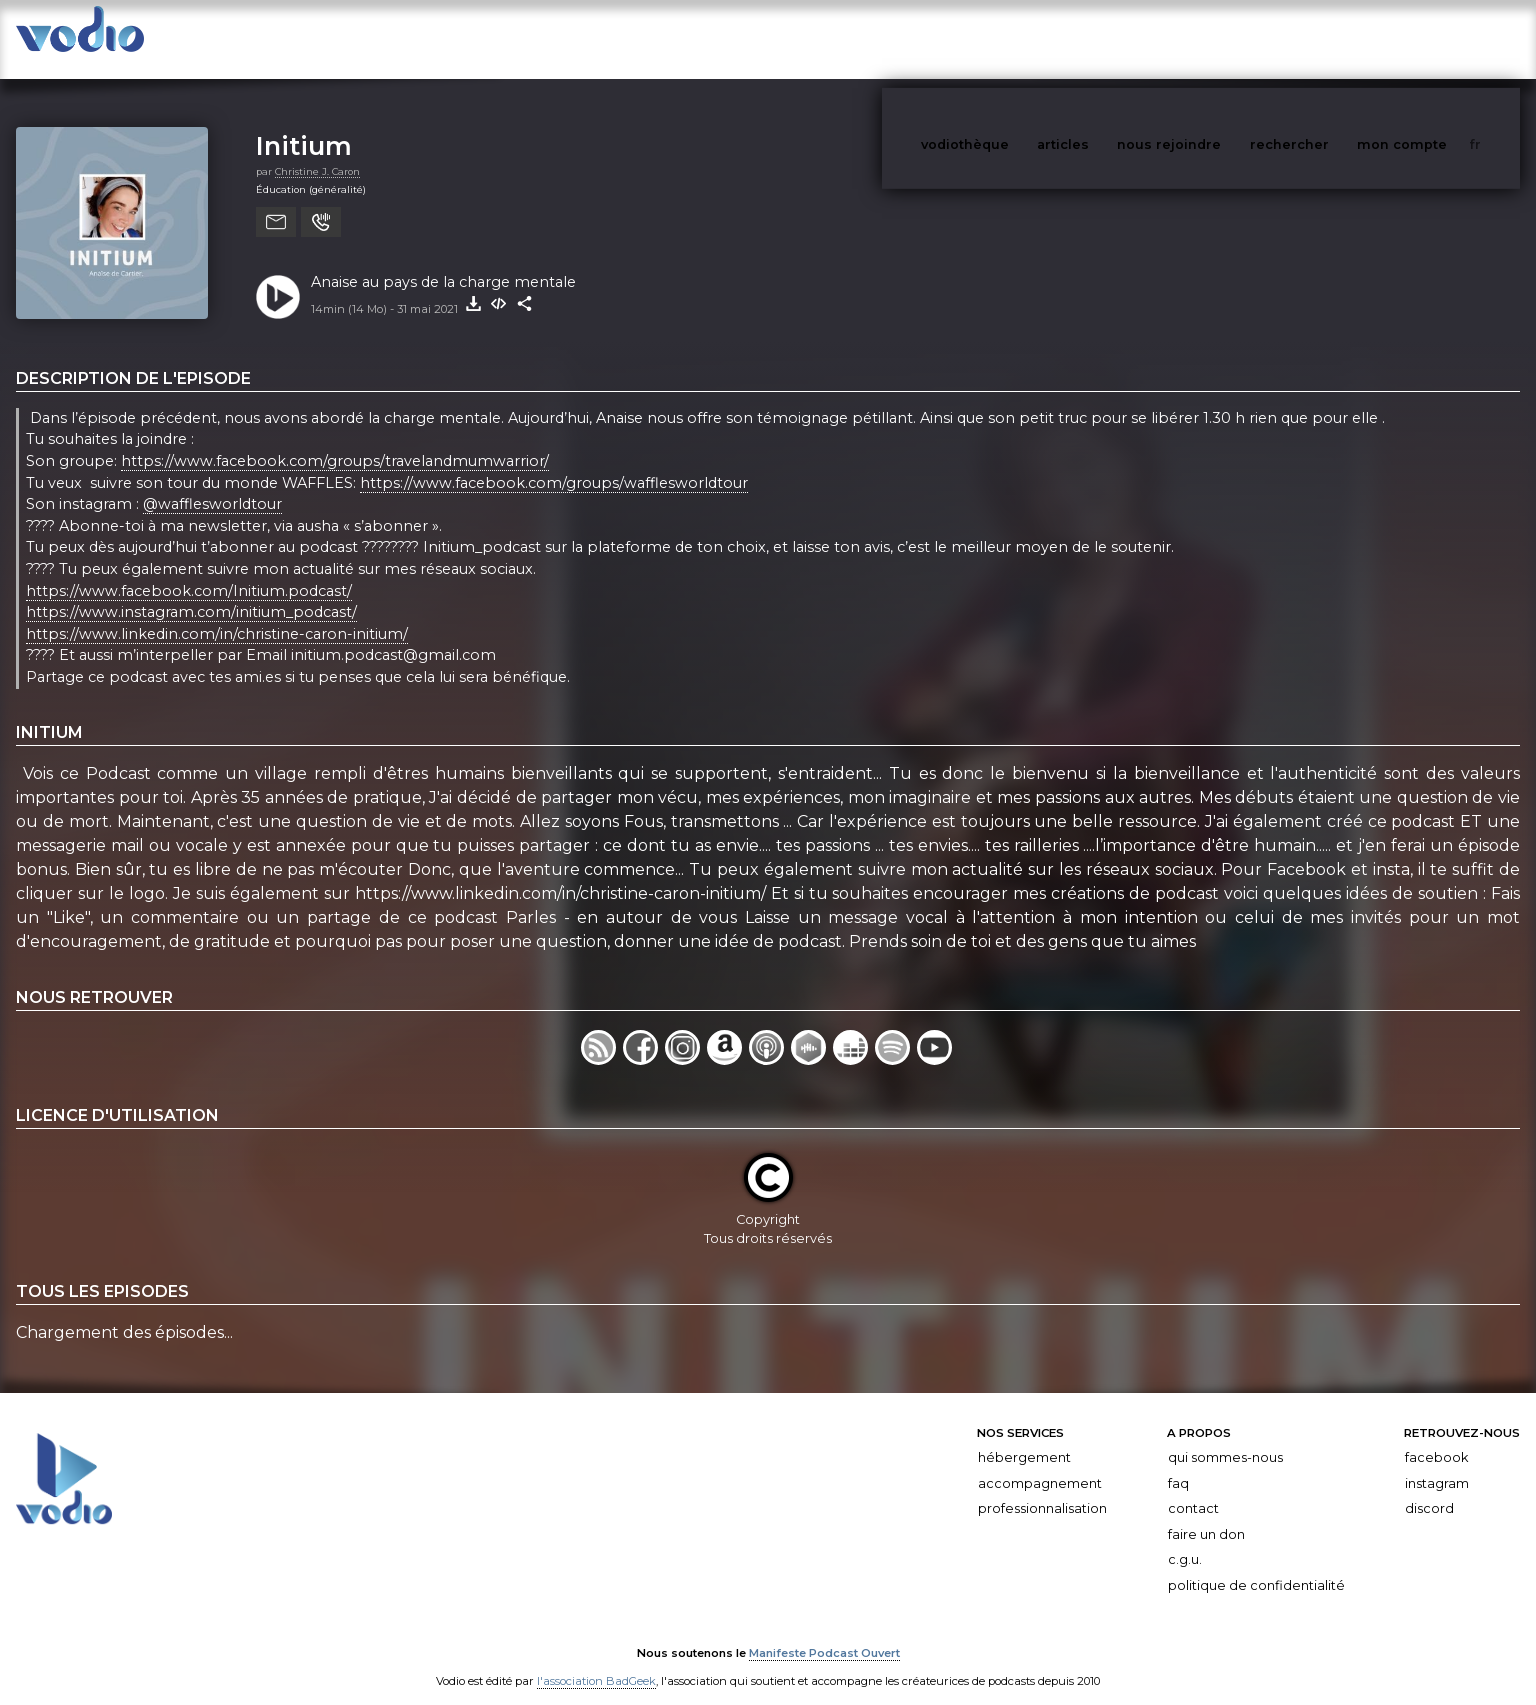  Describe the element at coordinates (1210, 38) in the screenshot. I see `nous rejoindre` at that location.